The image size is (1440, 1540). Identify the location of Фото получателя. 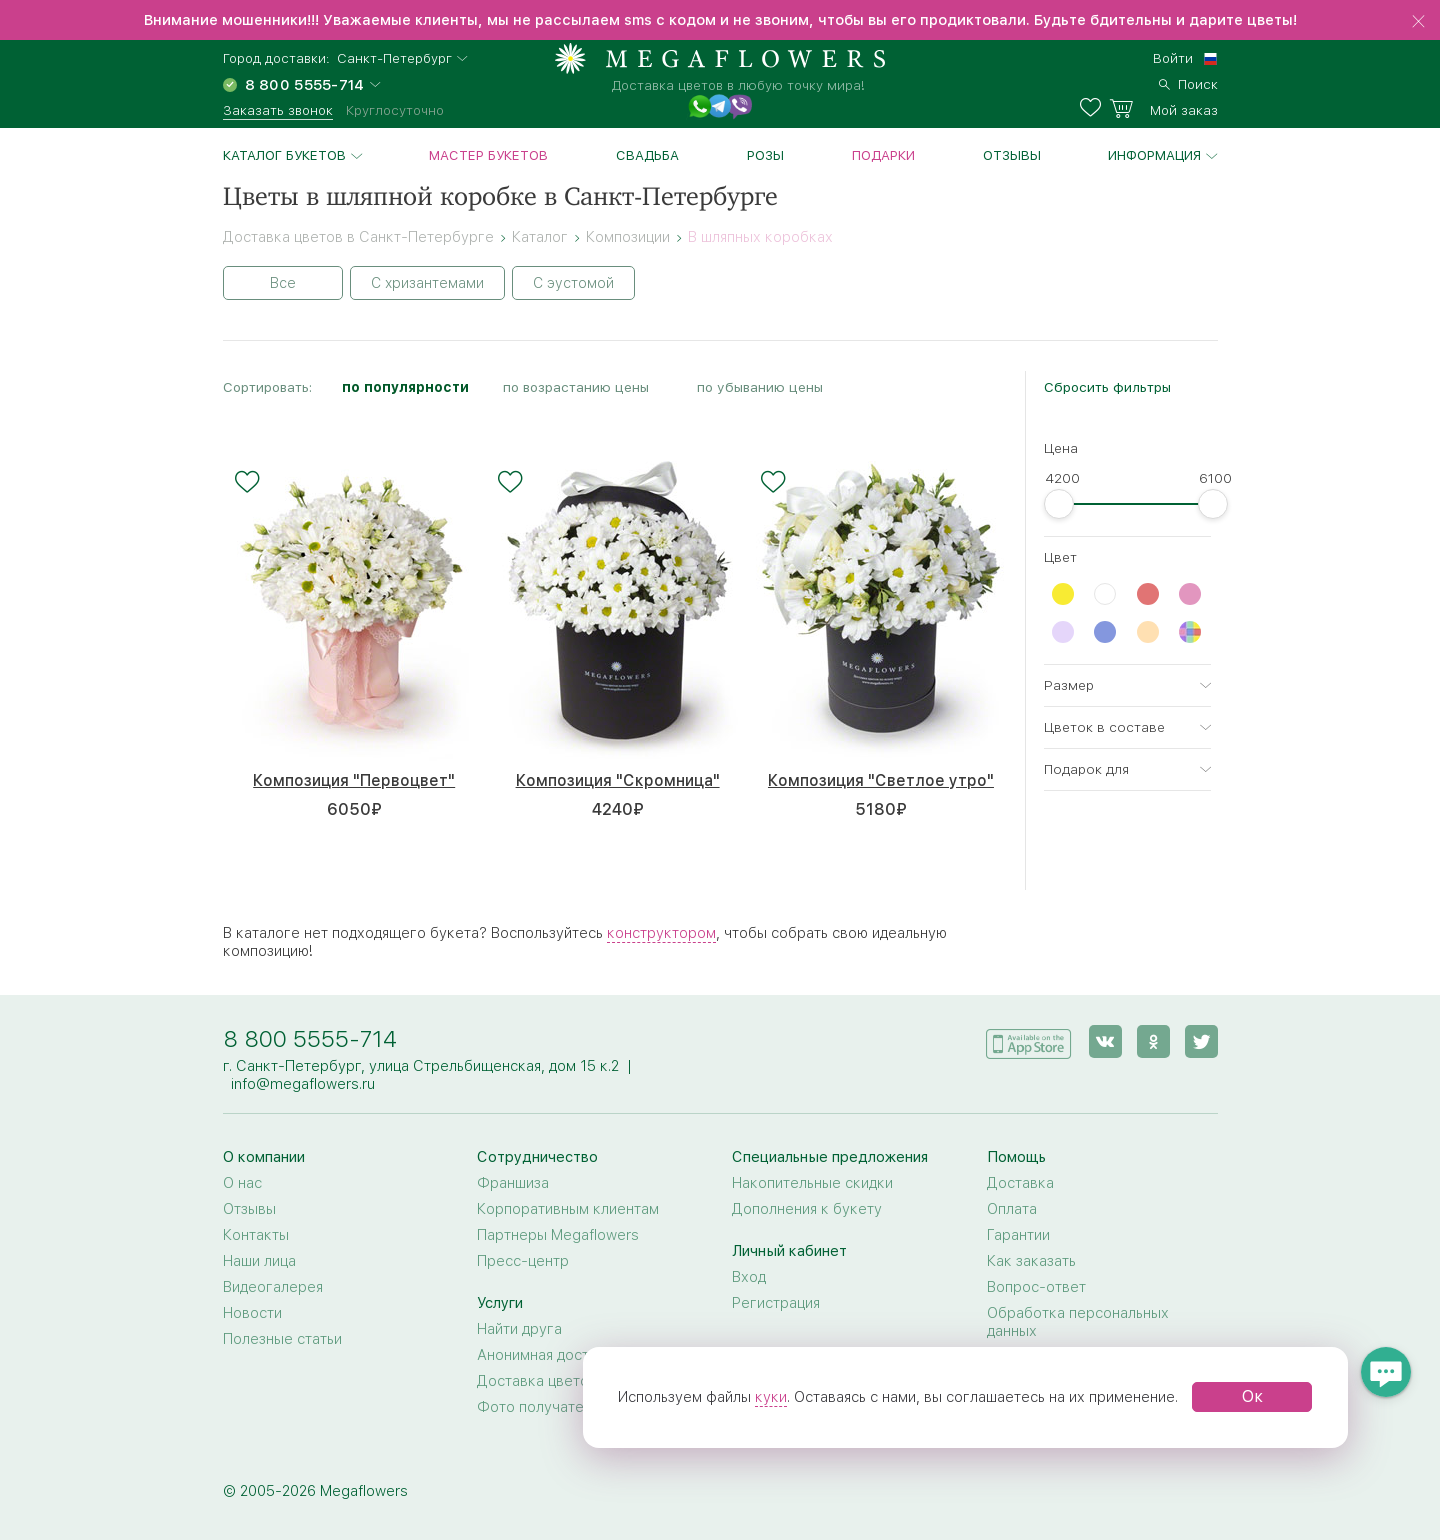
(538, 1407).